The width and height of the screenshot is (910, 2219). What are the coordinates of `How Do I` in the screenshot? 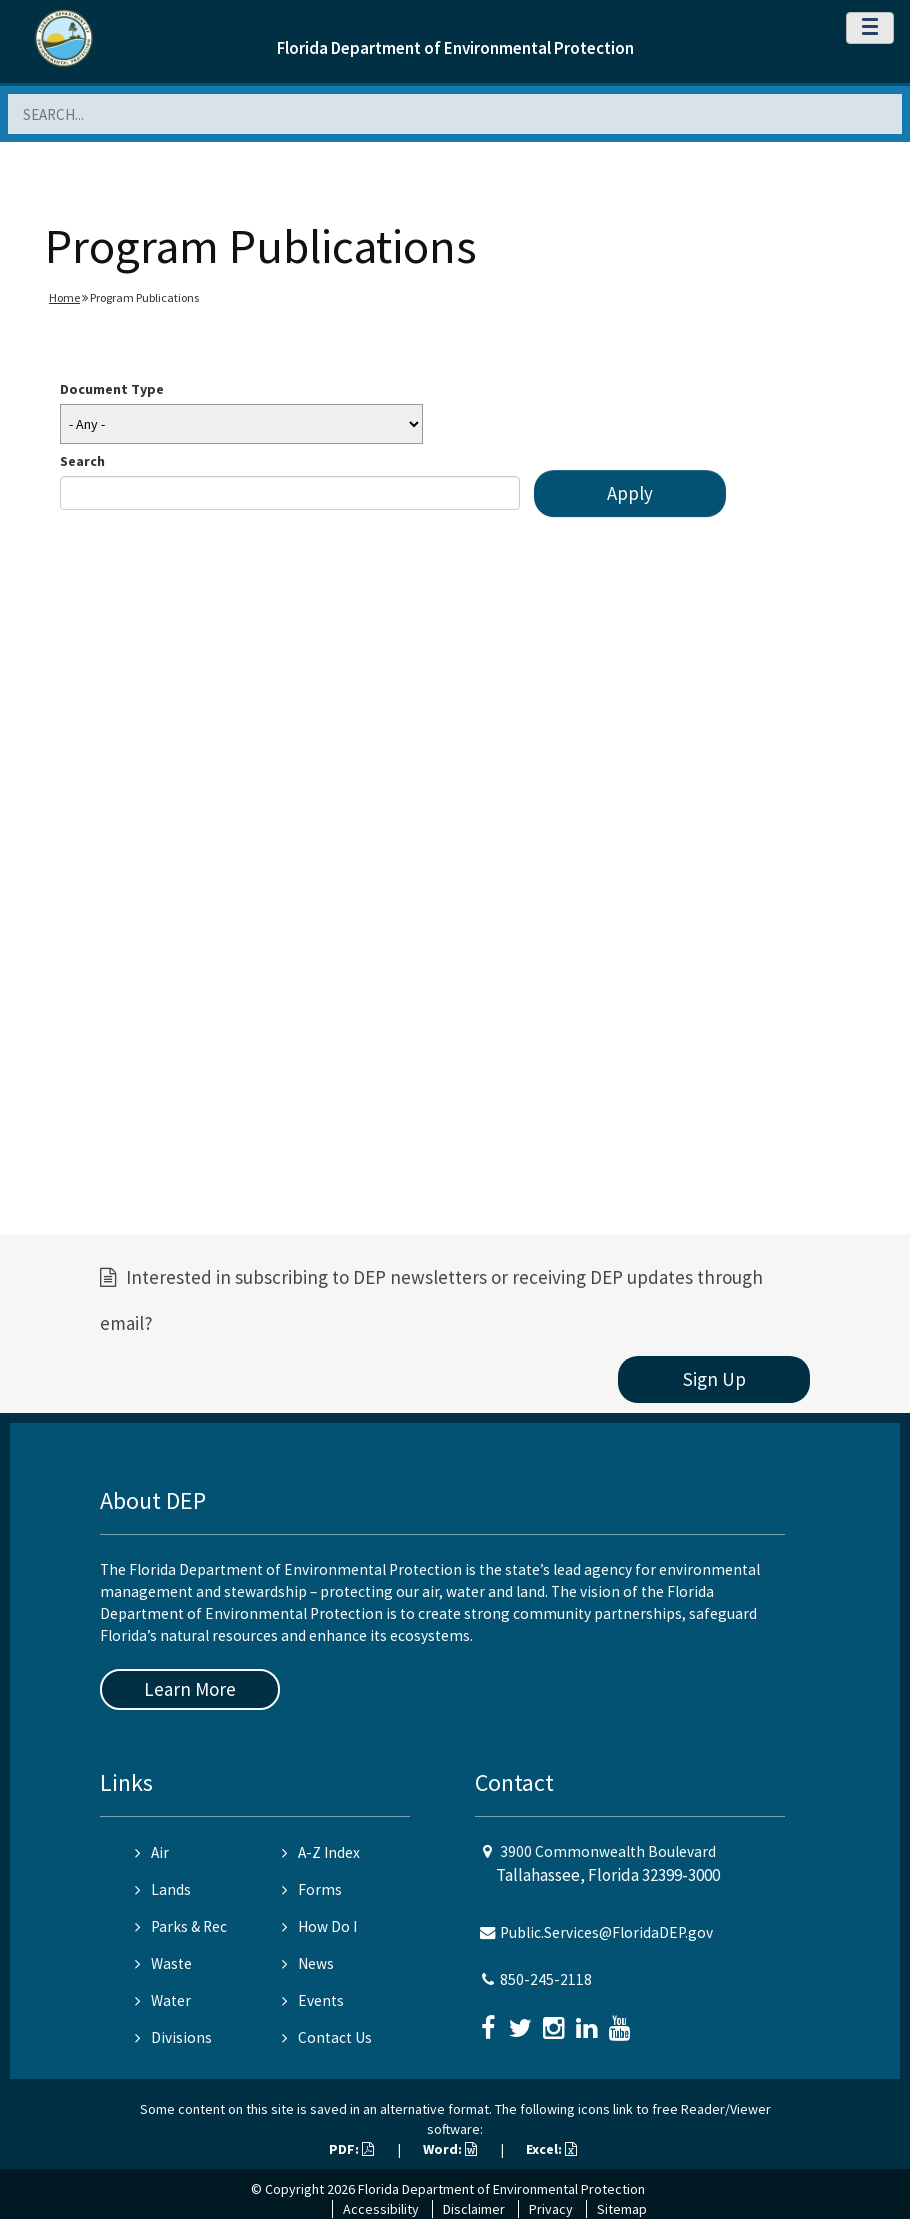 It's located at (319, 1926).